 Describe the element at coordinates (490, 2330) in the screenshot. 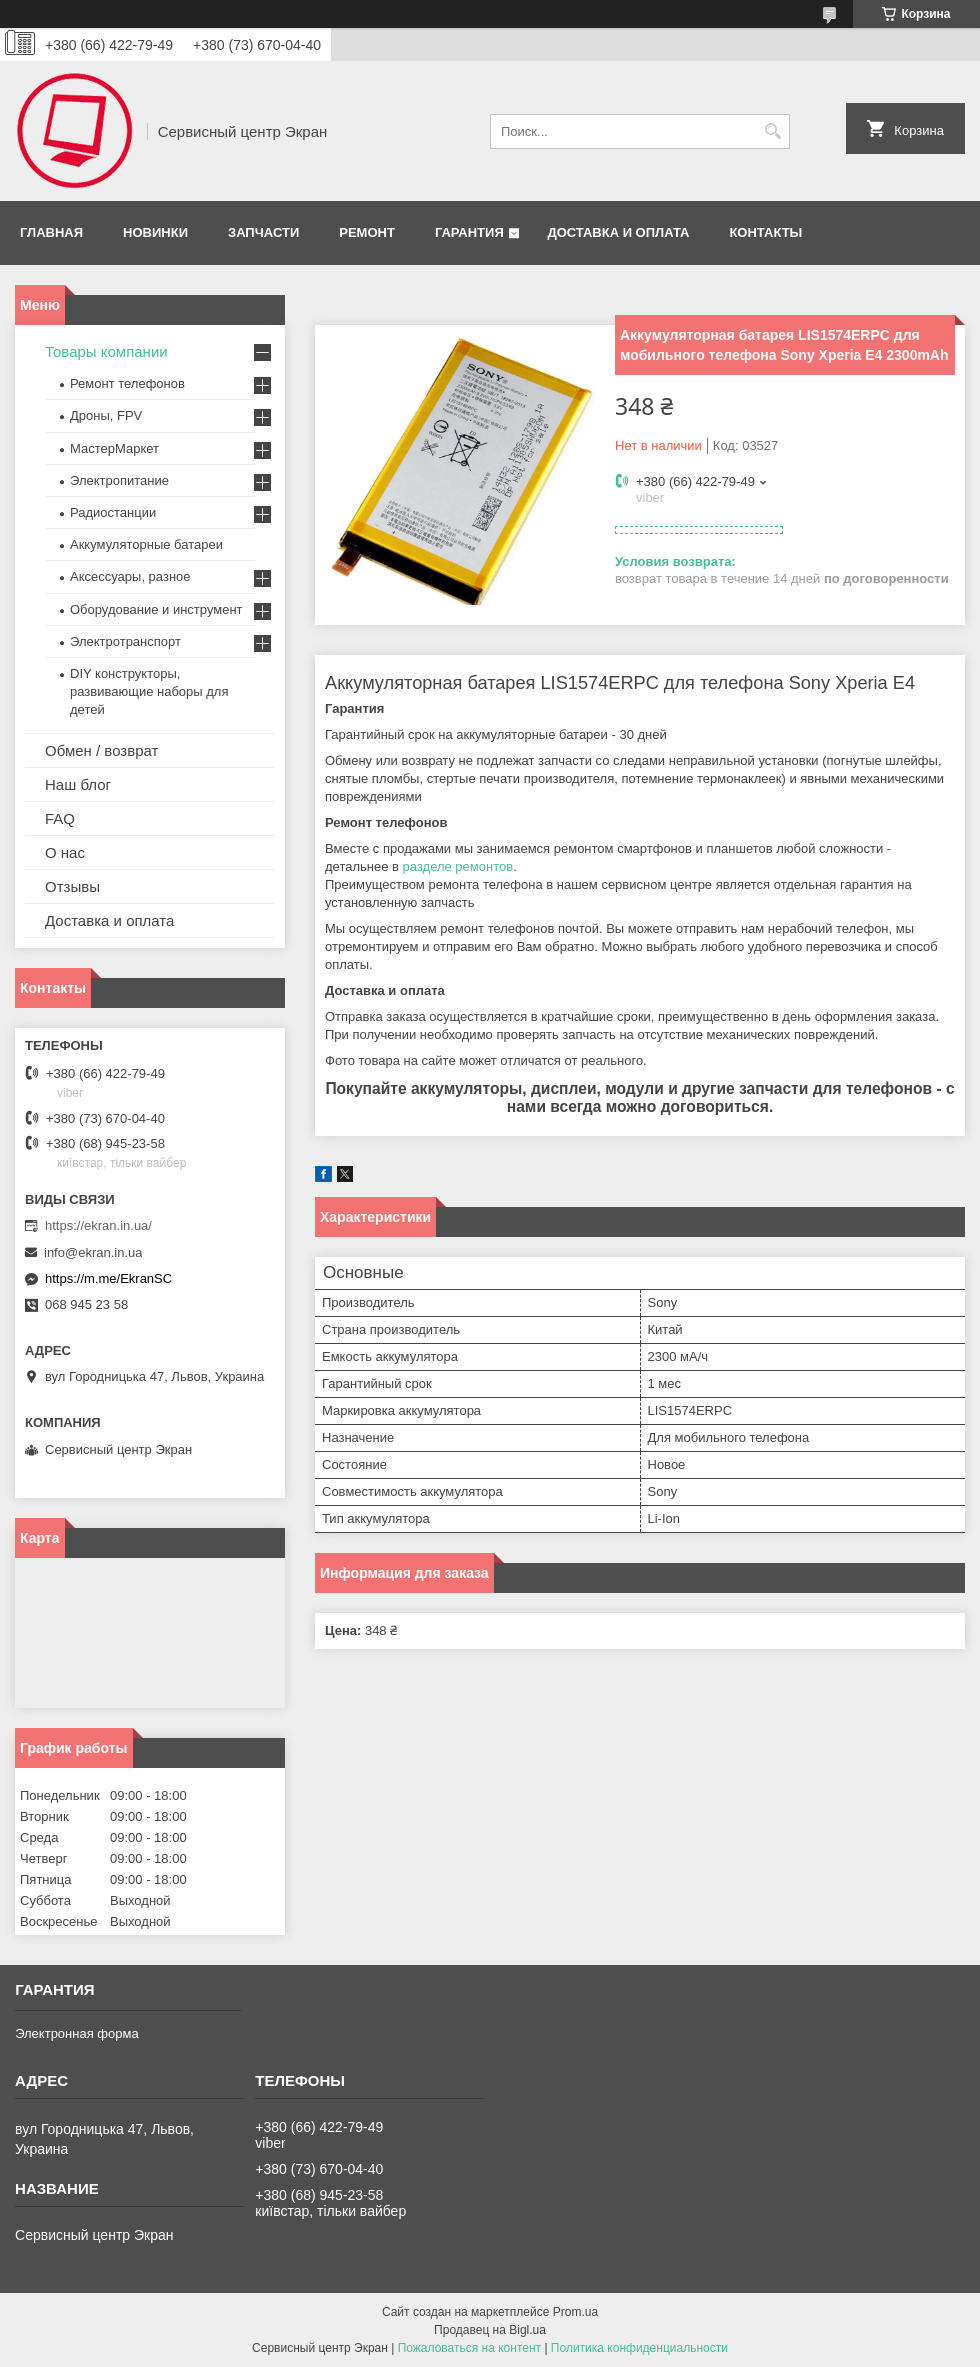

I see `Продавец на Bigl.ua` at that location.